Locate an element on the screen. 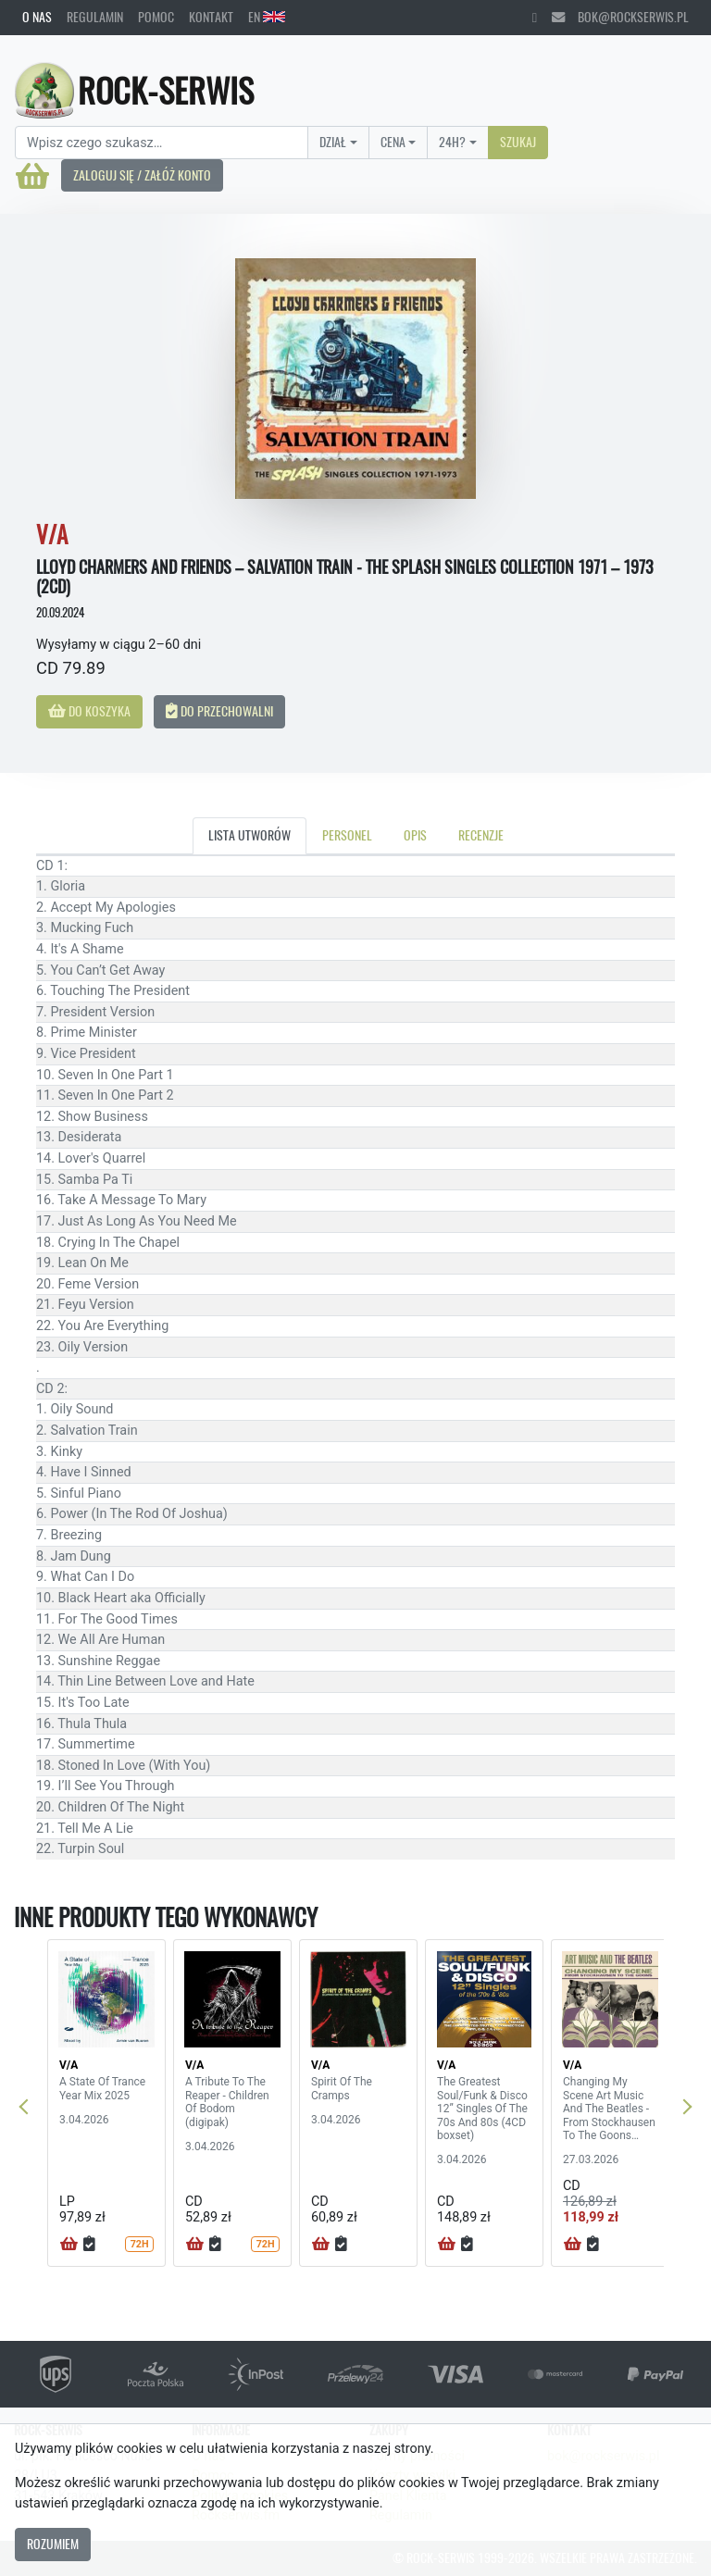 The image size is (711, 2576). Lista utworów [tab] is located at coordinates (249, 835).